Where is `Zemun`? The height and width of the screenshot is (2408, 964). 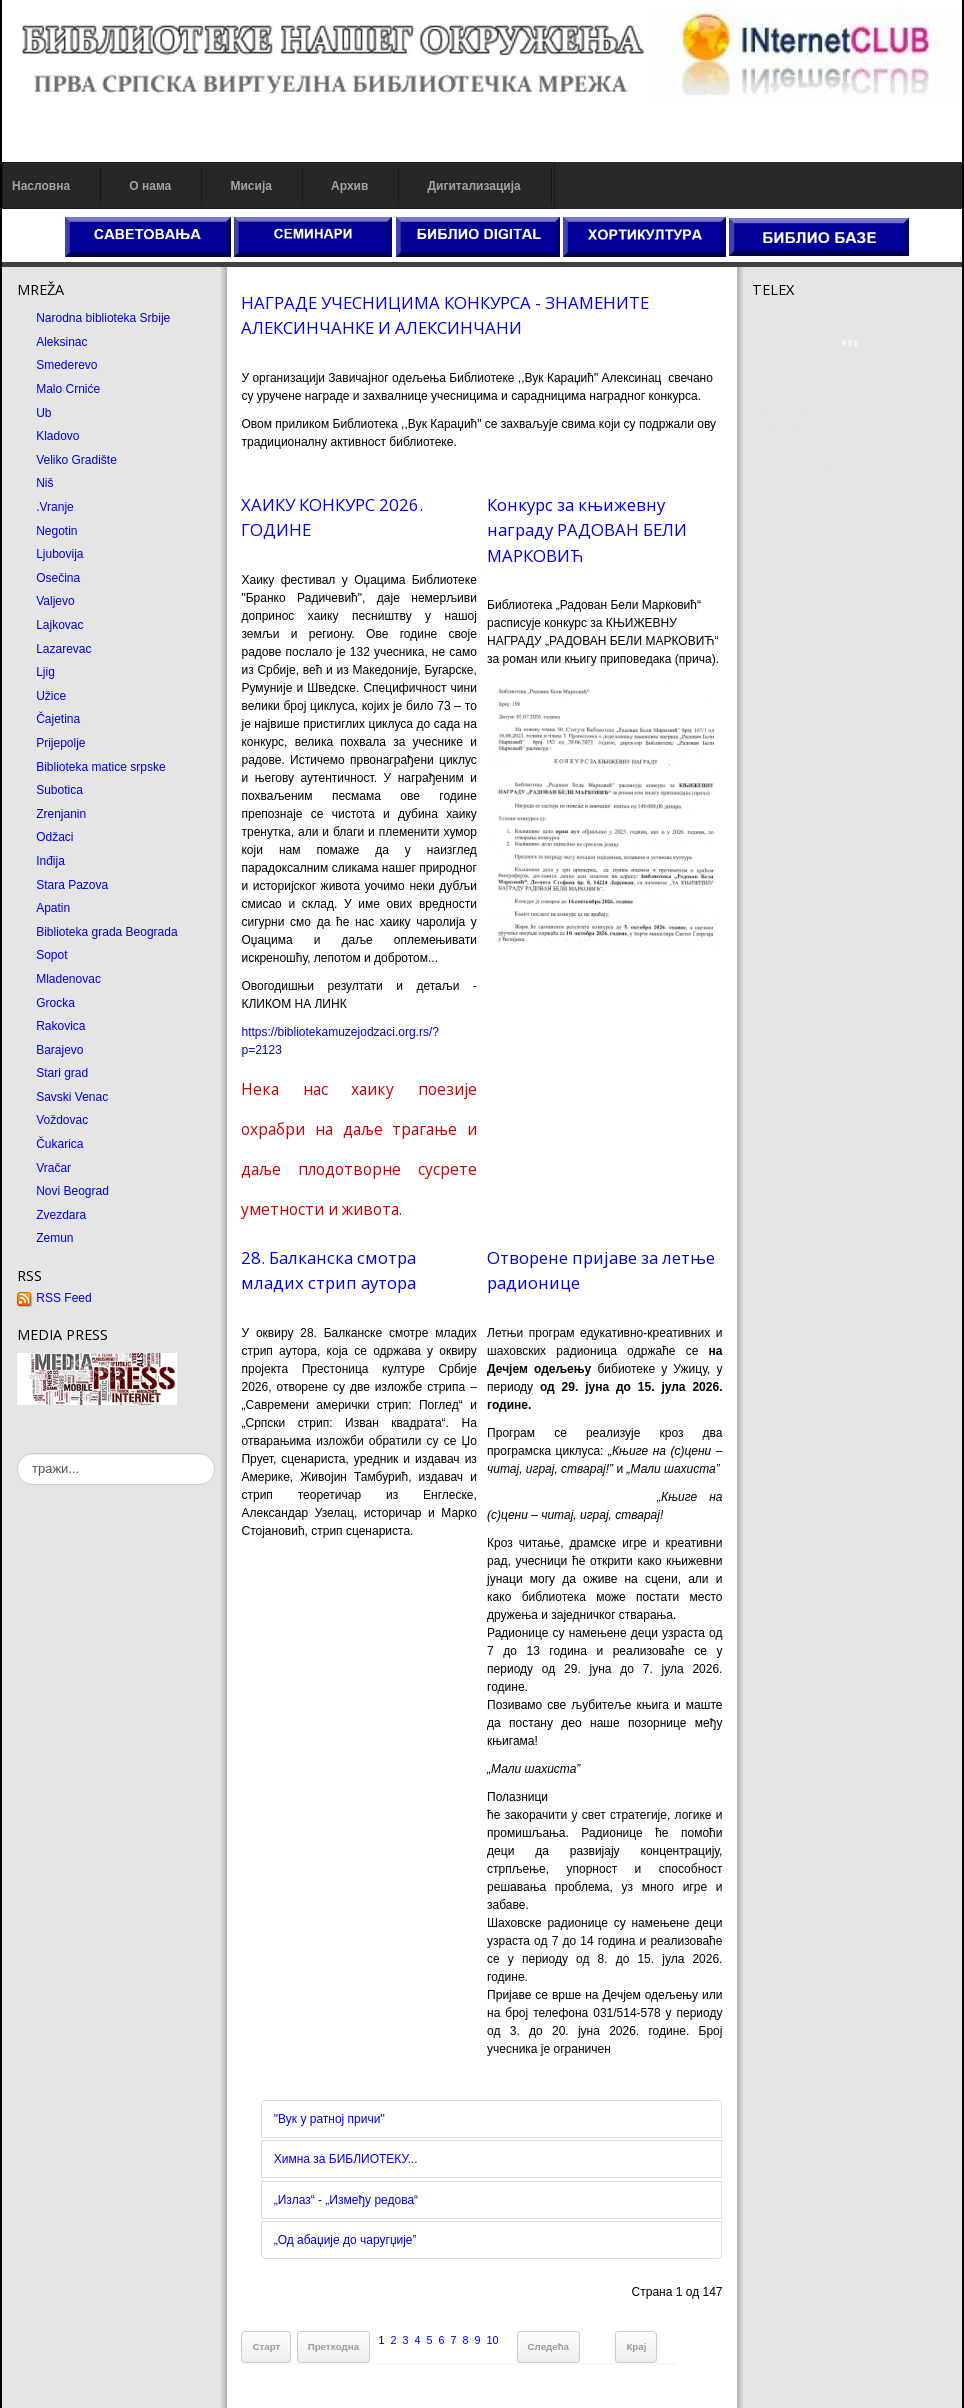 Zemun is located at coordinates (54, 1238).